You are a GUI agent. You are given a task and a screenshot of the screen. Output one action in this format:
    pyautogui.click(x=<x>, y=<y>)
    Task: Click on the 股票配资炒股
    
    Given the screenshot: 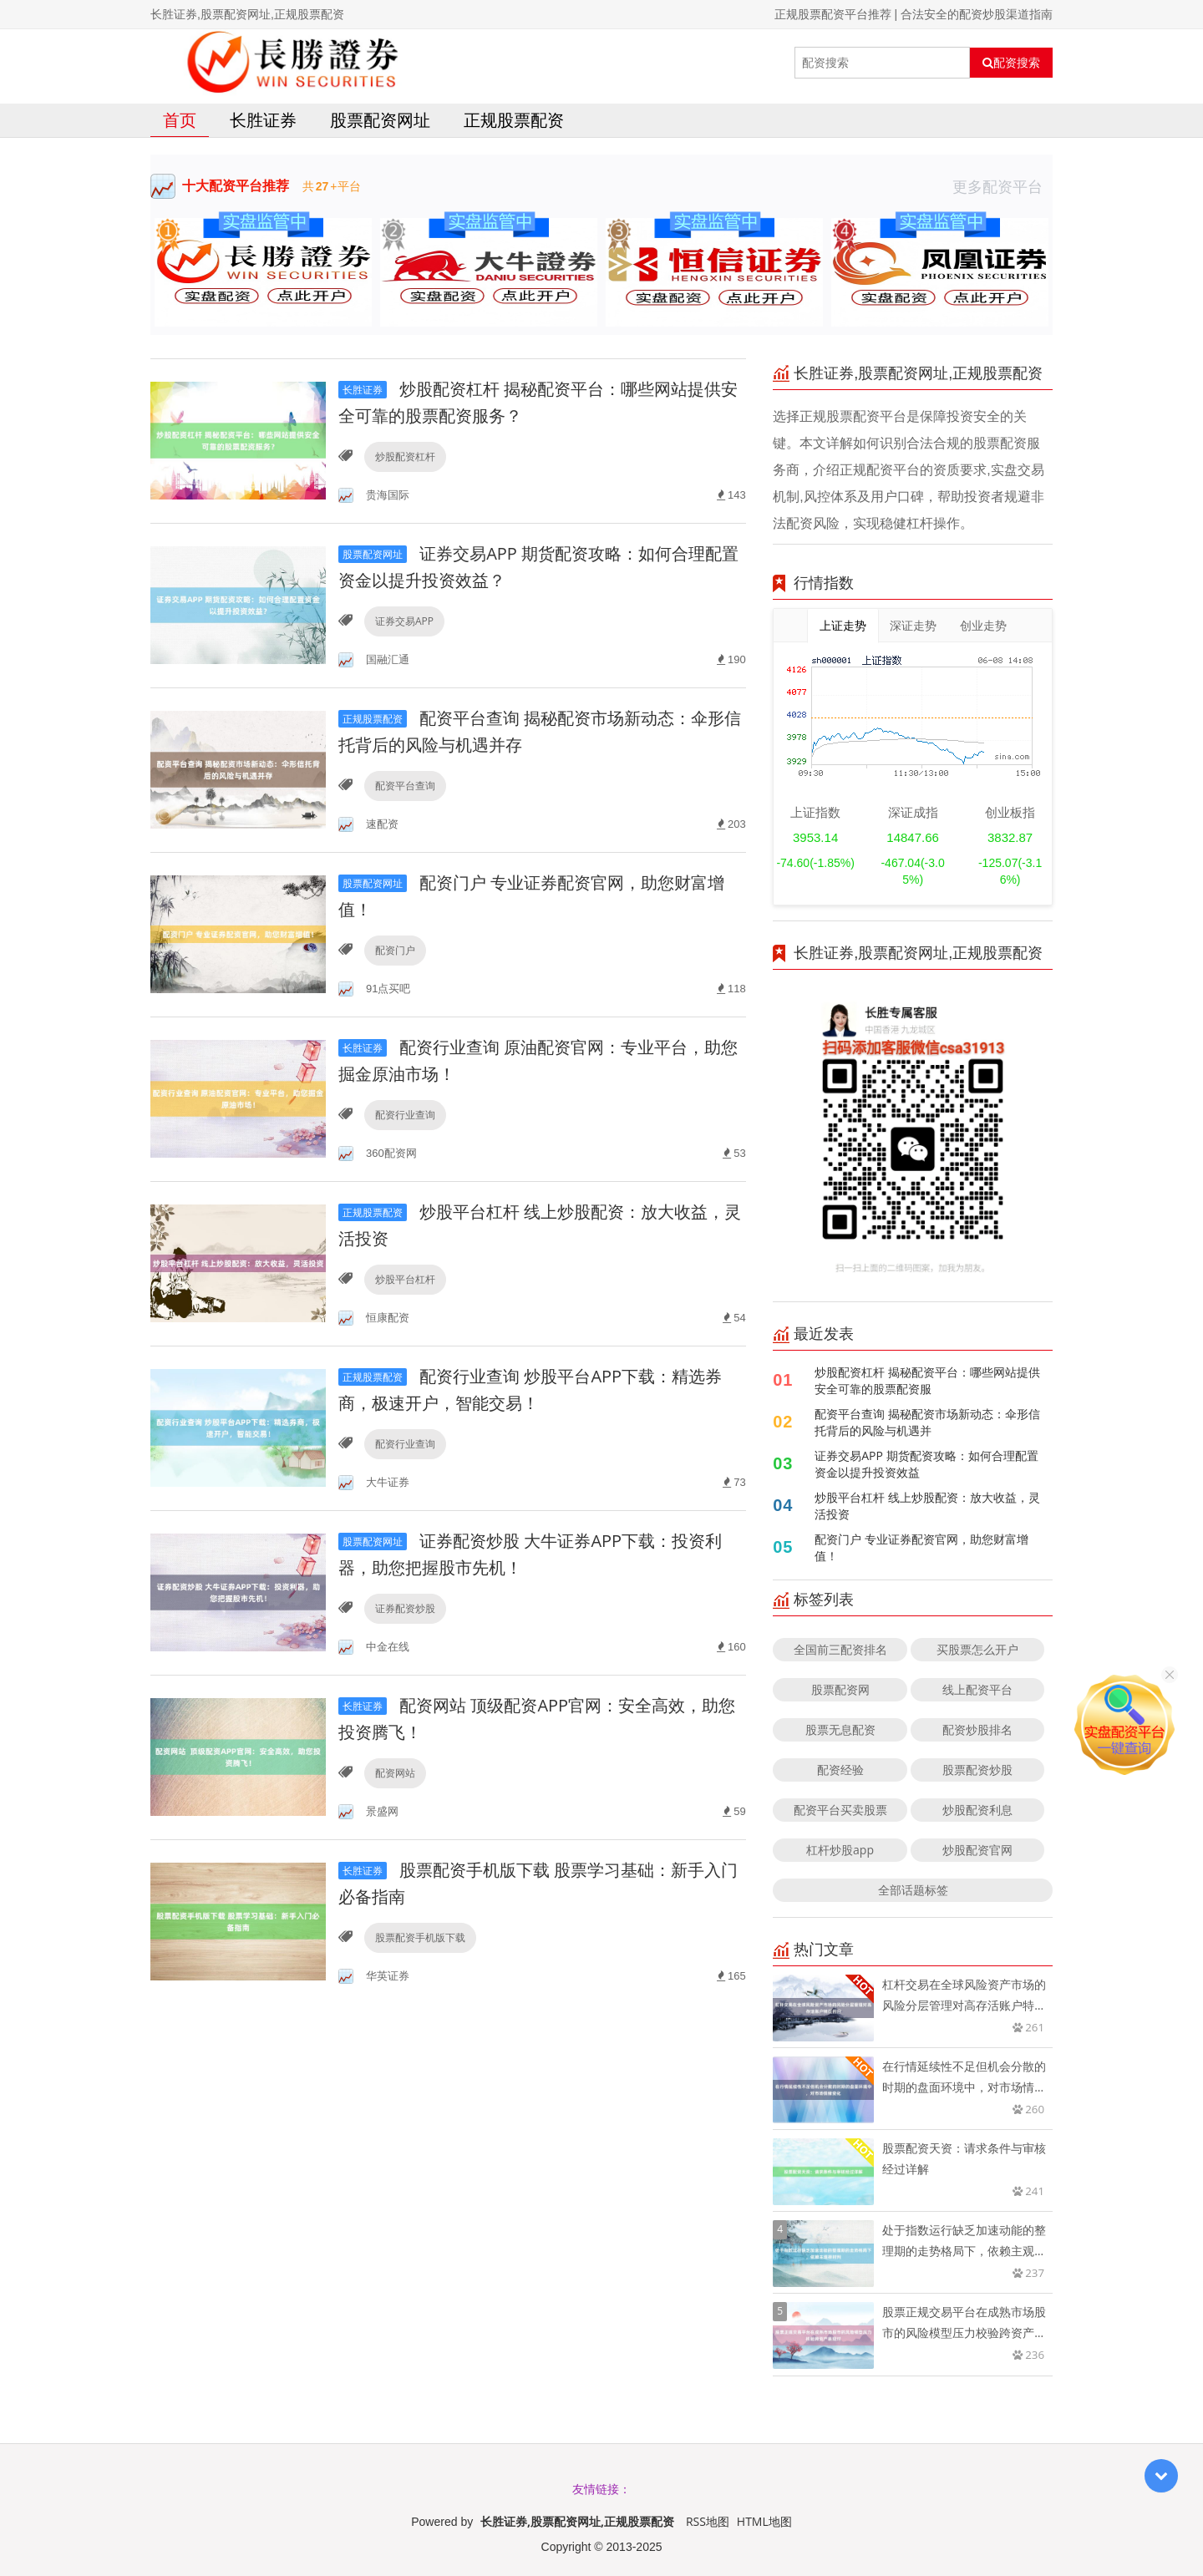 What is the action you would take?
    pyautogui.click(x=977, y=1769)
    